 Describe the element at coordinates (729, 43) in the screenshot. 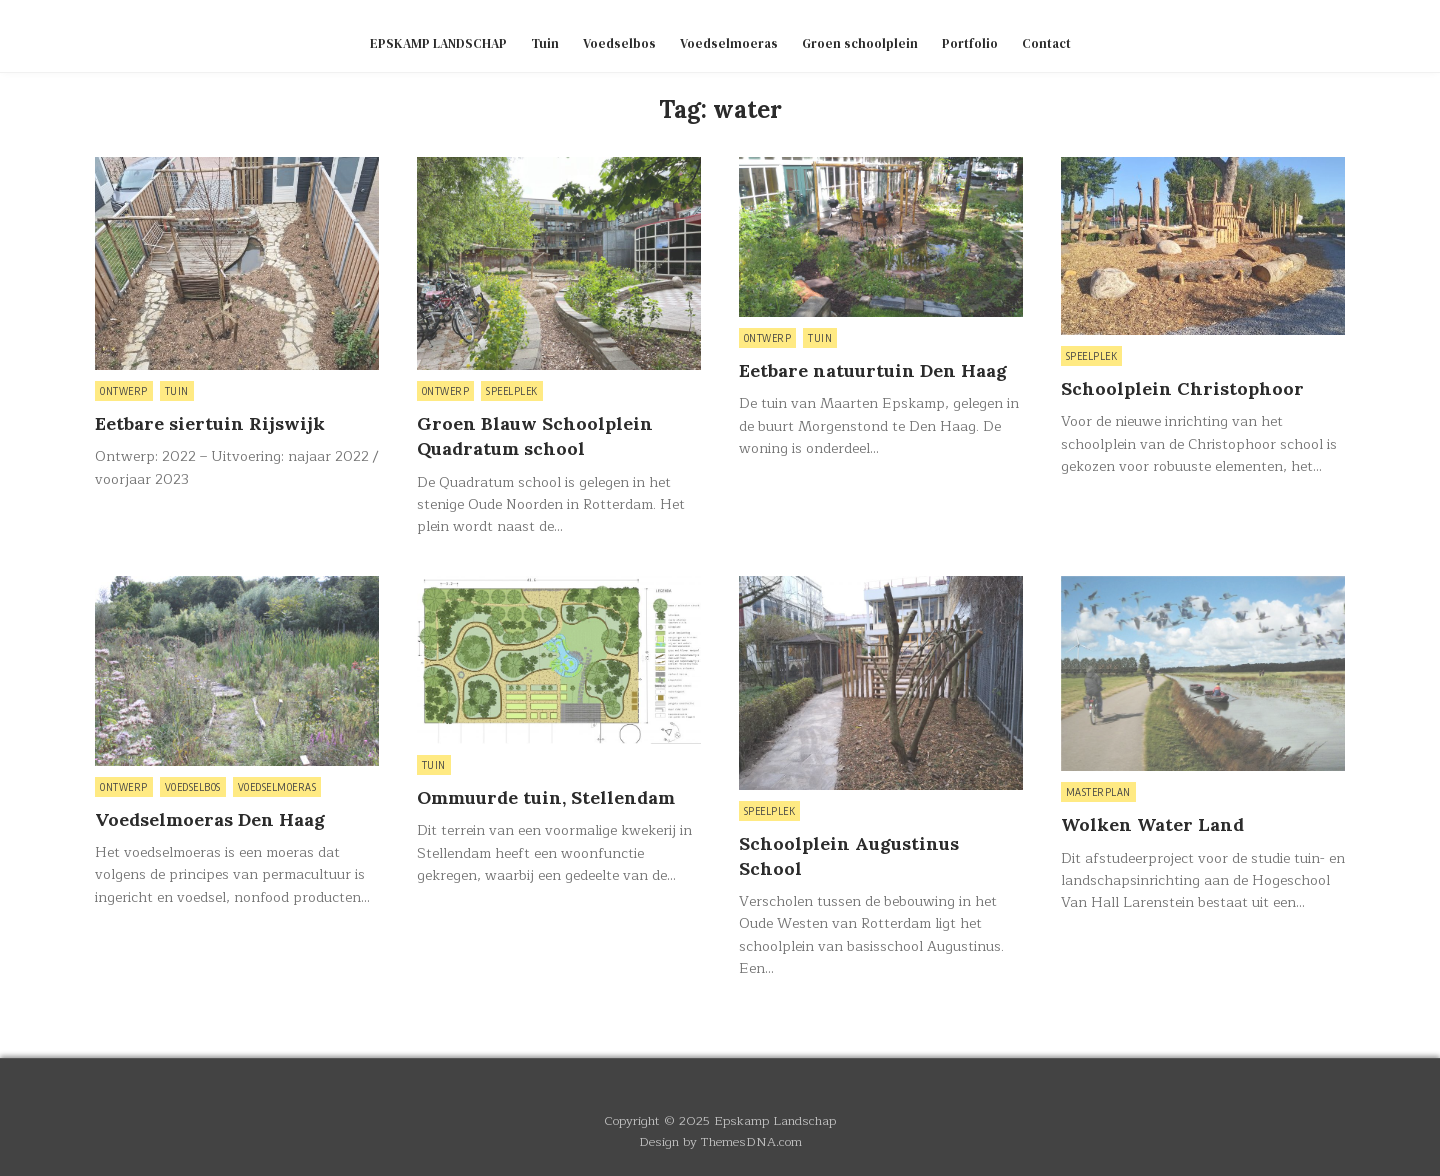

I see `Voedselmoeras` at that location.